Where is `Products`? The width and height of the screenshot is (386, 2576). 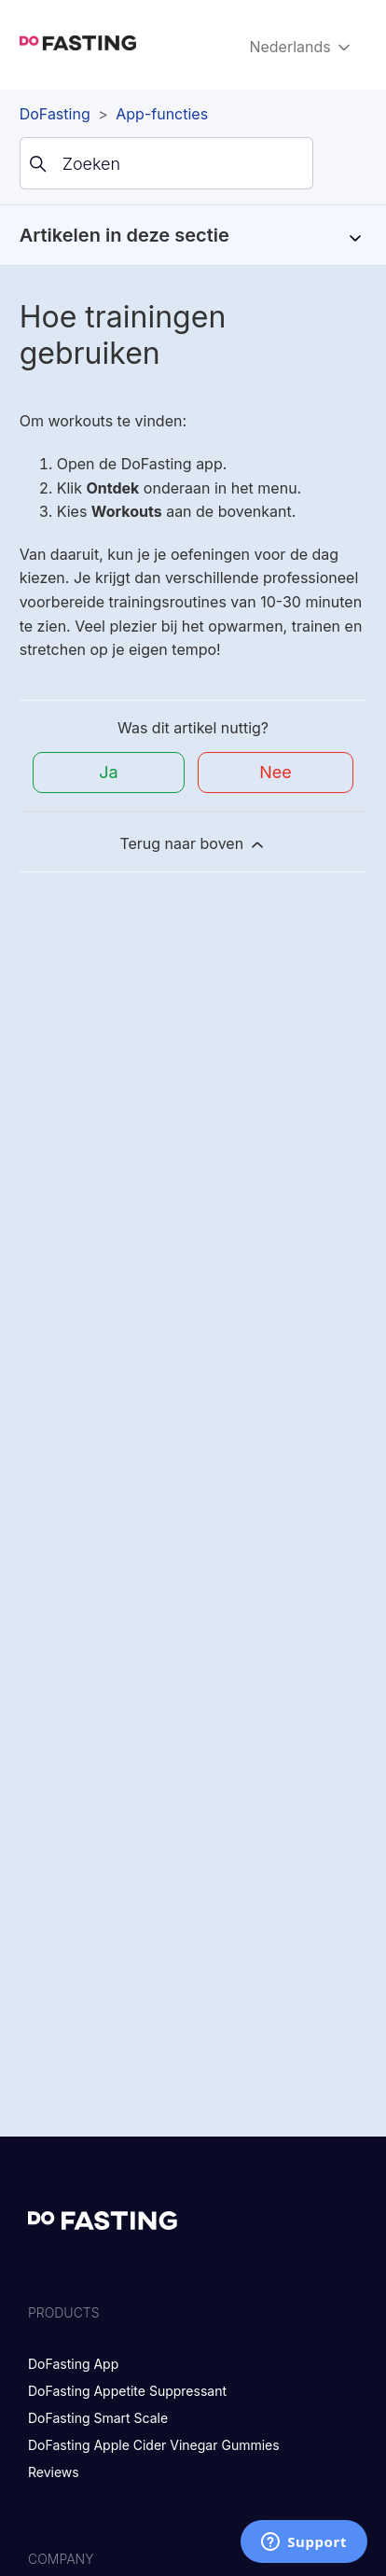 Products is located at coordinates (64, 2312).